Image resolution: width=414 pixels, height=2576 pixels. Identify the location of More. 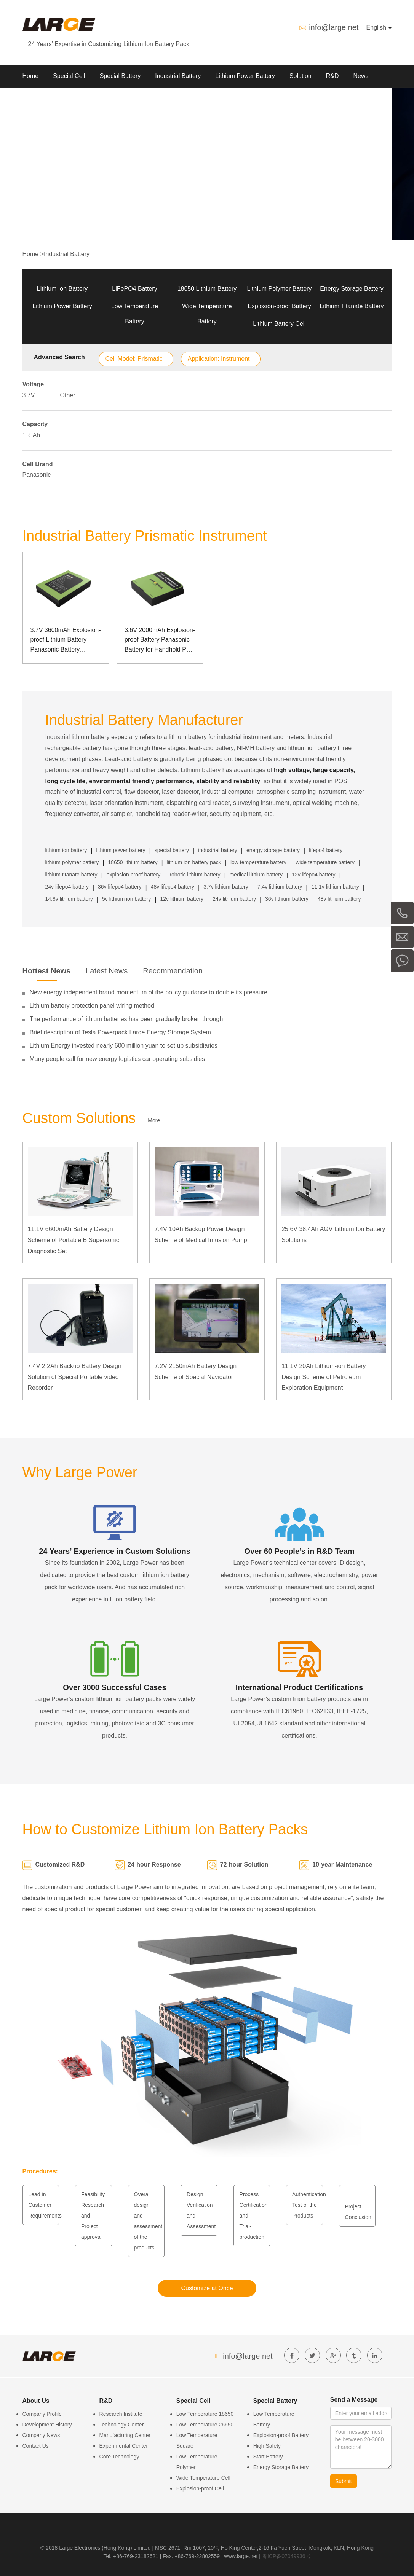
(154, 1120).